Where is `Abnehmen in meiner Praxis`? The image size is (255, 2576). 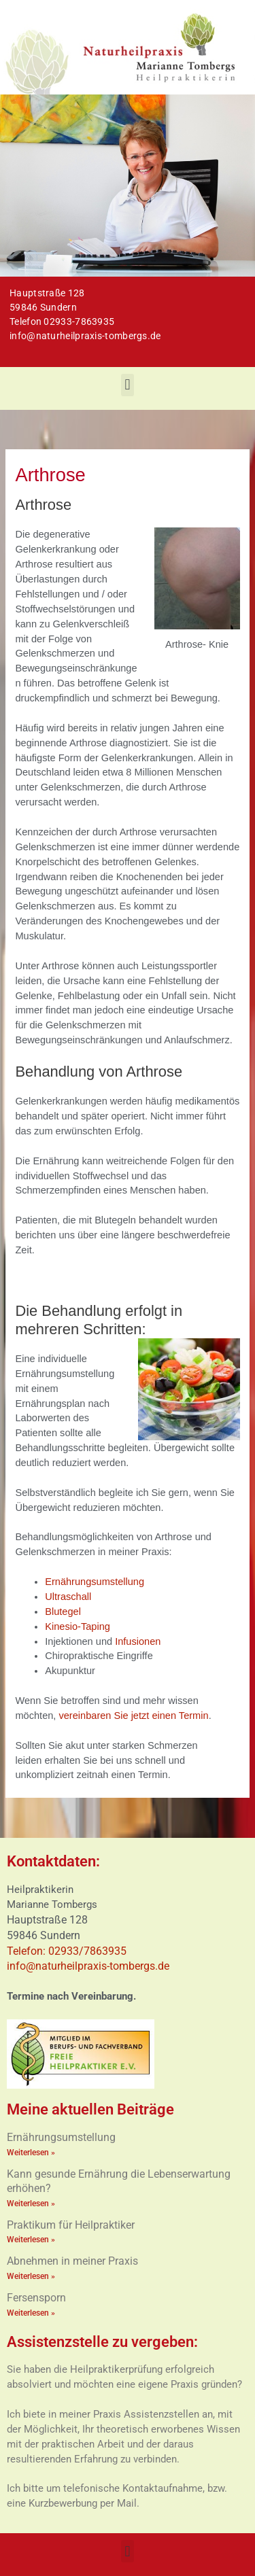 Abnehmen in meiner Praxis is located at coordinates (72, 2261).